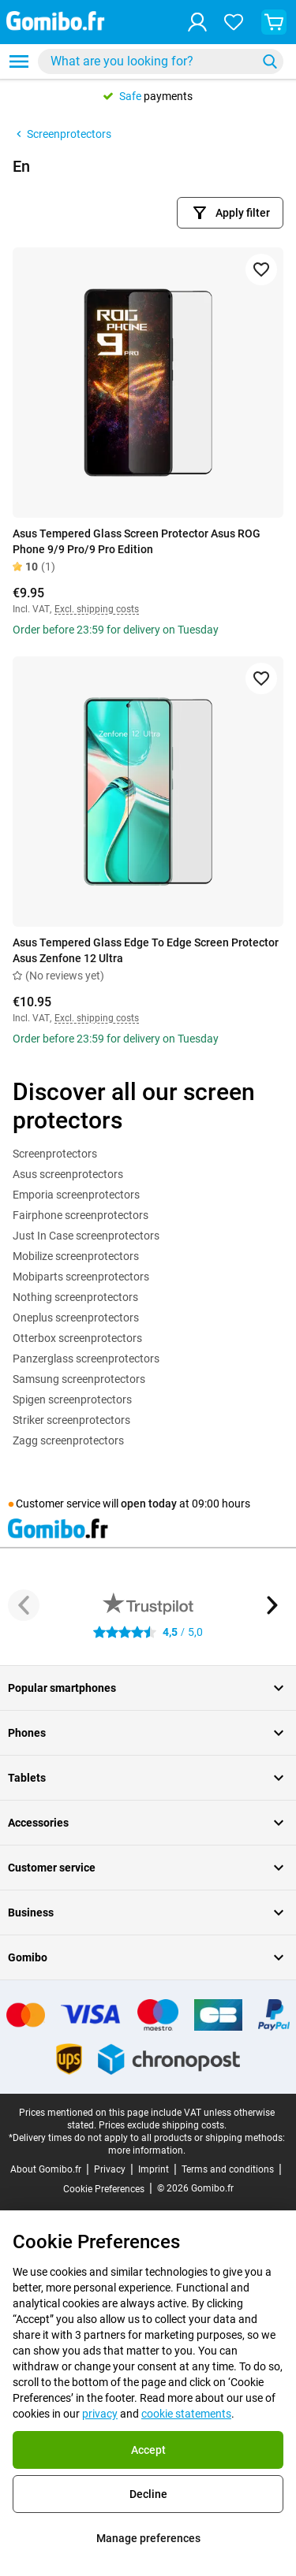  I want to click on Emporia screenprotectors, so click(76, 1194).